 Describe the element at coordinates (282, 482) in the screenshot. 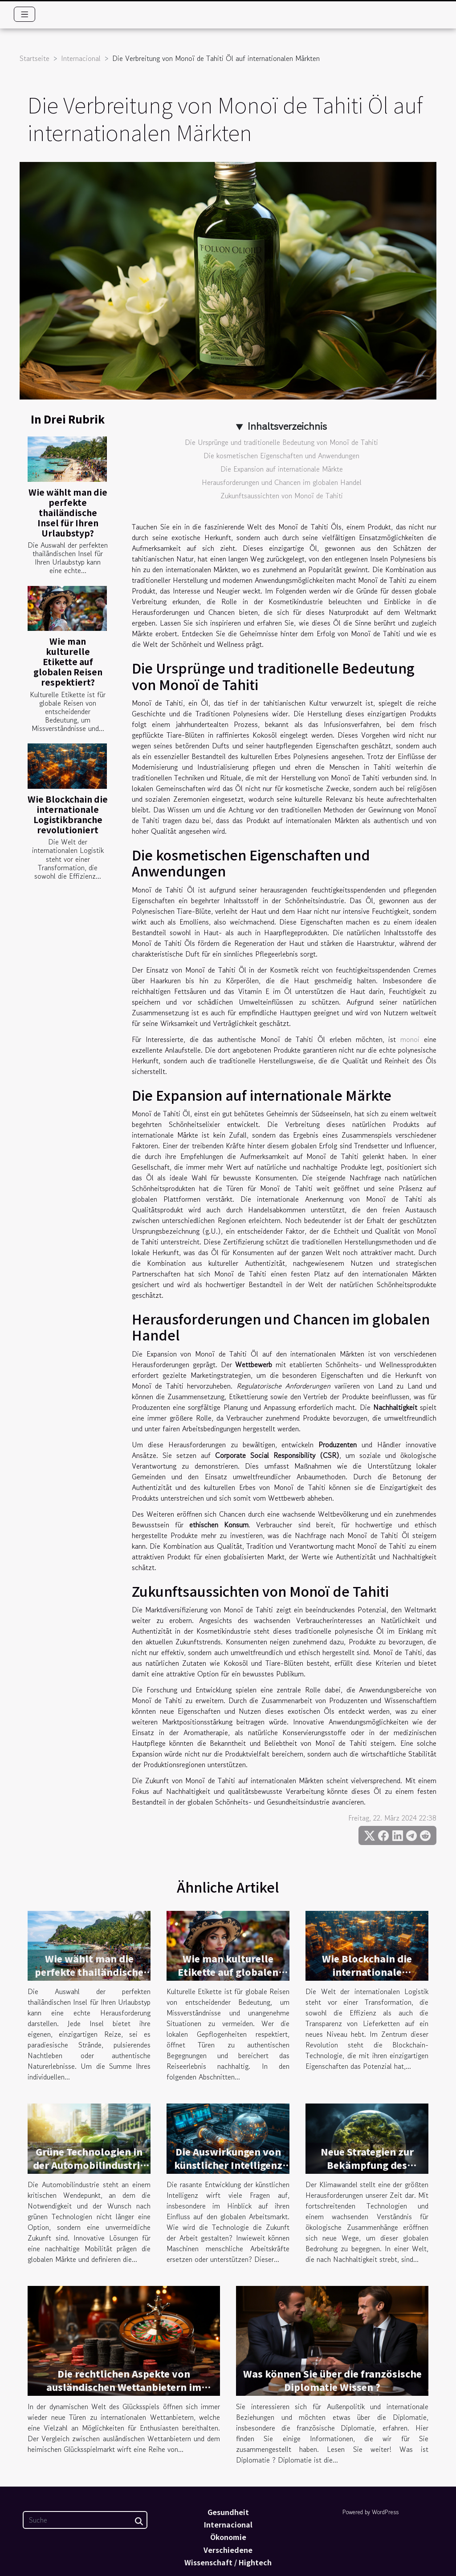

I see `Herausforderungen und Chancen im globalen Handel` at that location.